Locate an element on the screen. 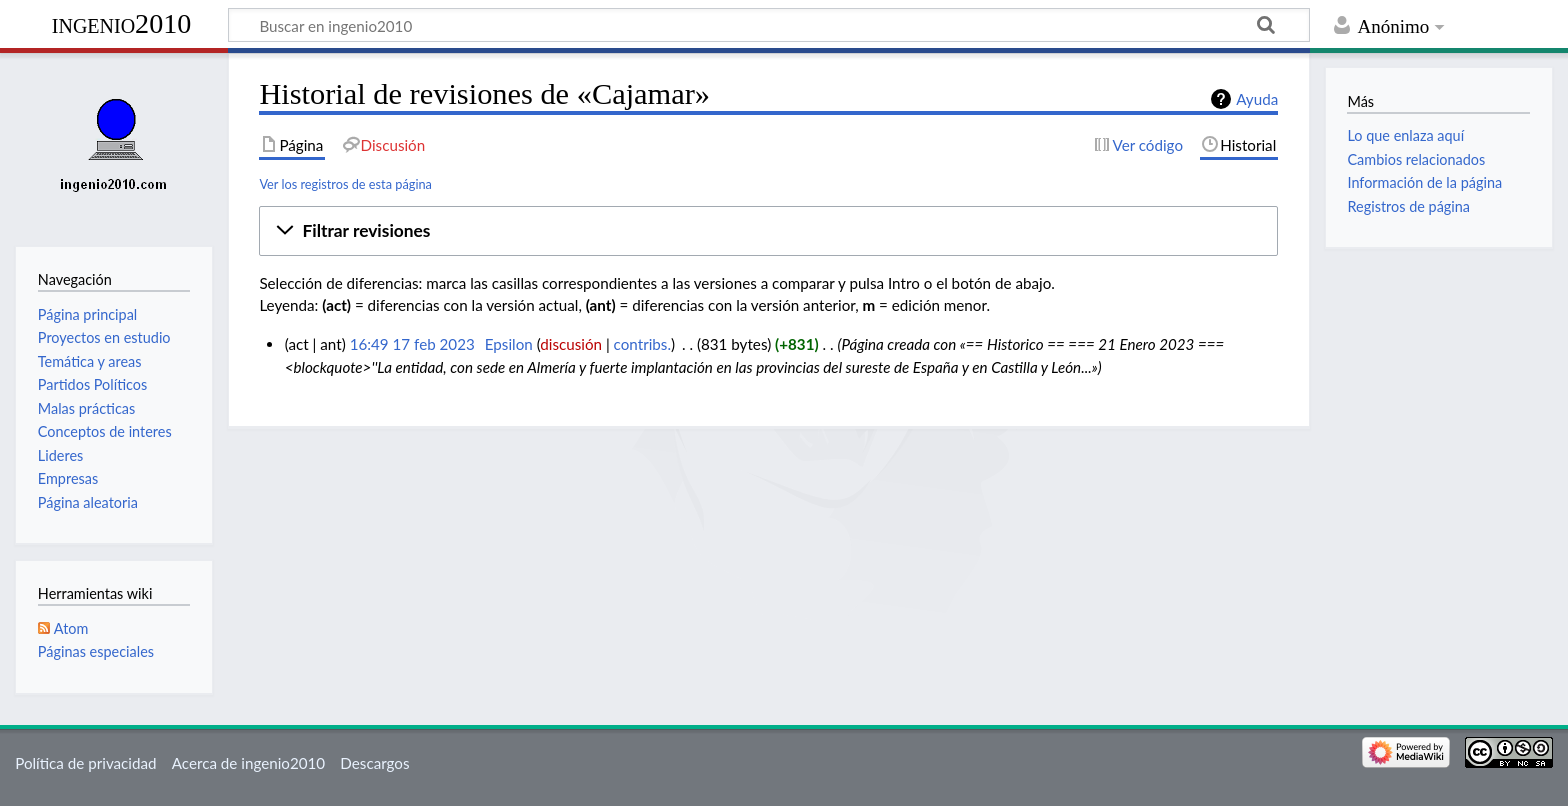 This screenshot has height=806, width=1568. Ver los registros de esta página is located at coordinates (345, 184).